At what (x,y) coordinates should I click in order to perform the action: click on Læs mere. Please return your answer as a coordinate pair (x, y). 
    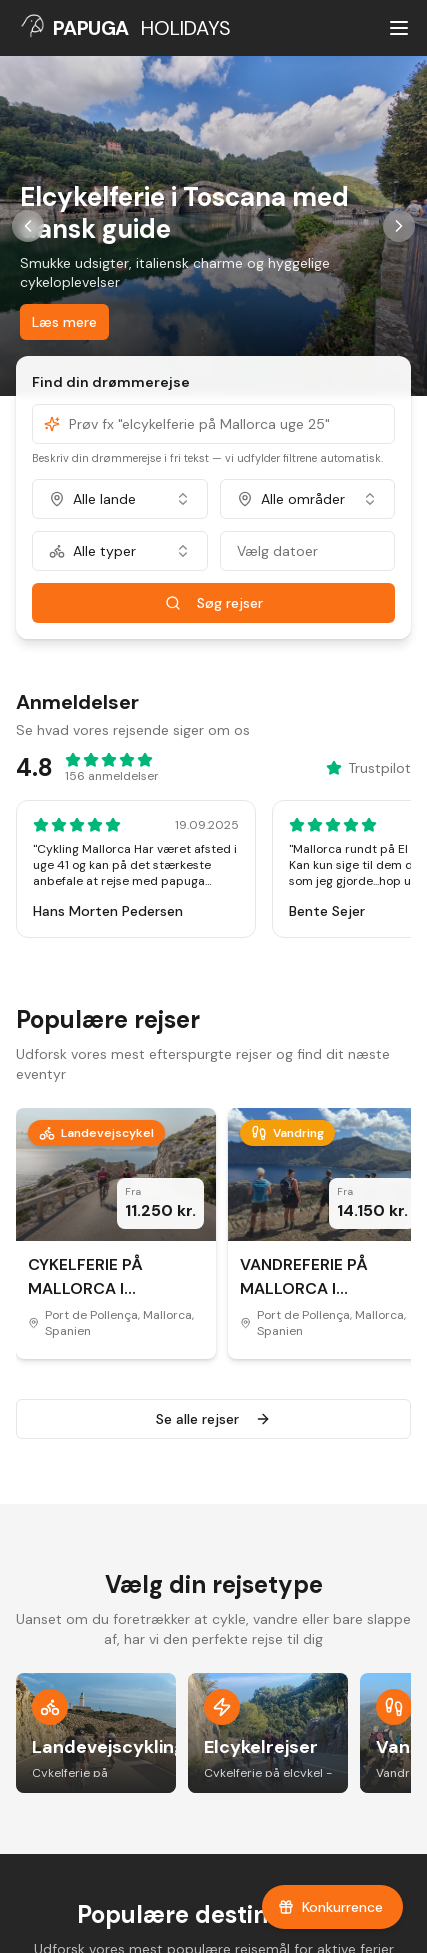
    Looking at the image, I should click on (64, 322).